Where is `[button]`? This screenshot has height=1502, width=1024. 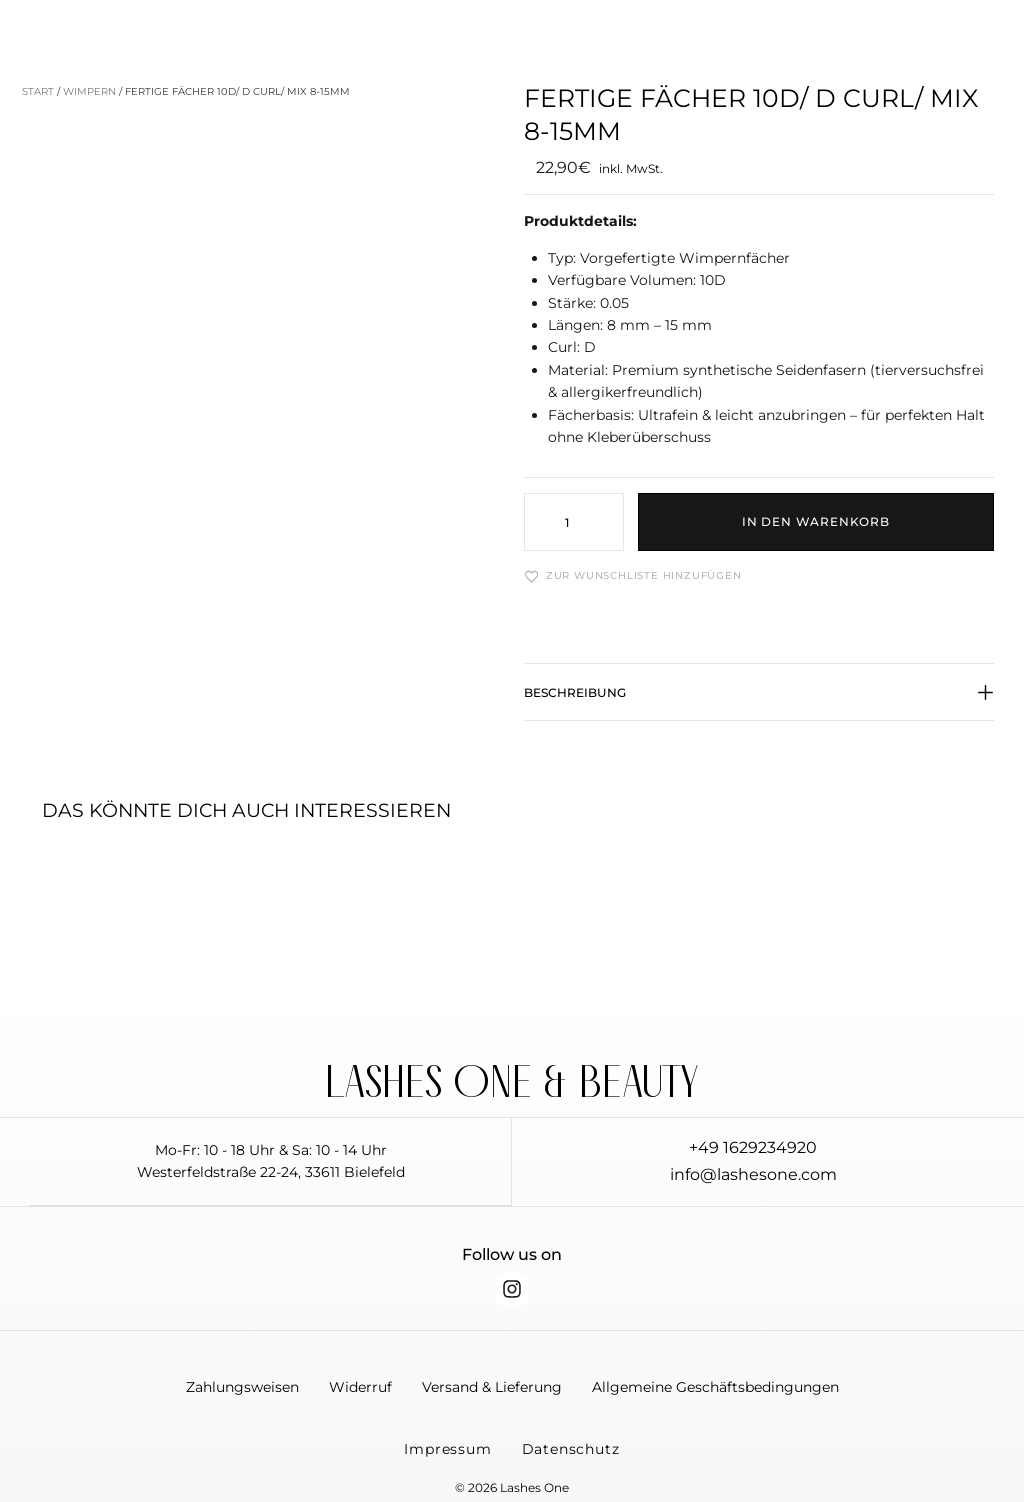
[button] is located at coordinates (759, 703).